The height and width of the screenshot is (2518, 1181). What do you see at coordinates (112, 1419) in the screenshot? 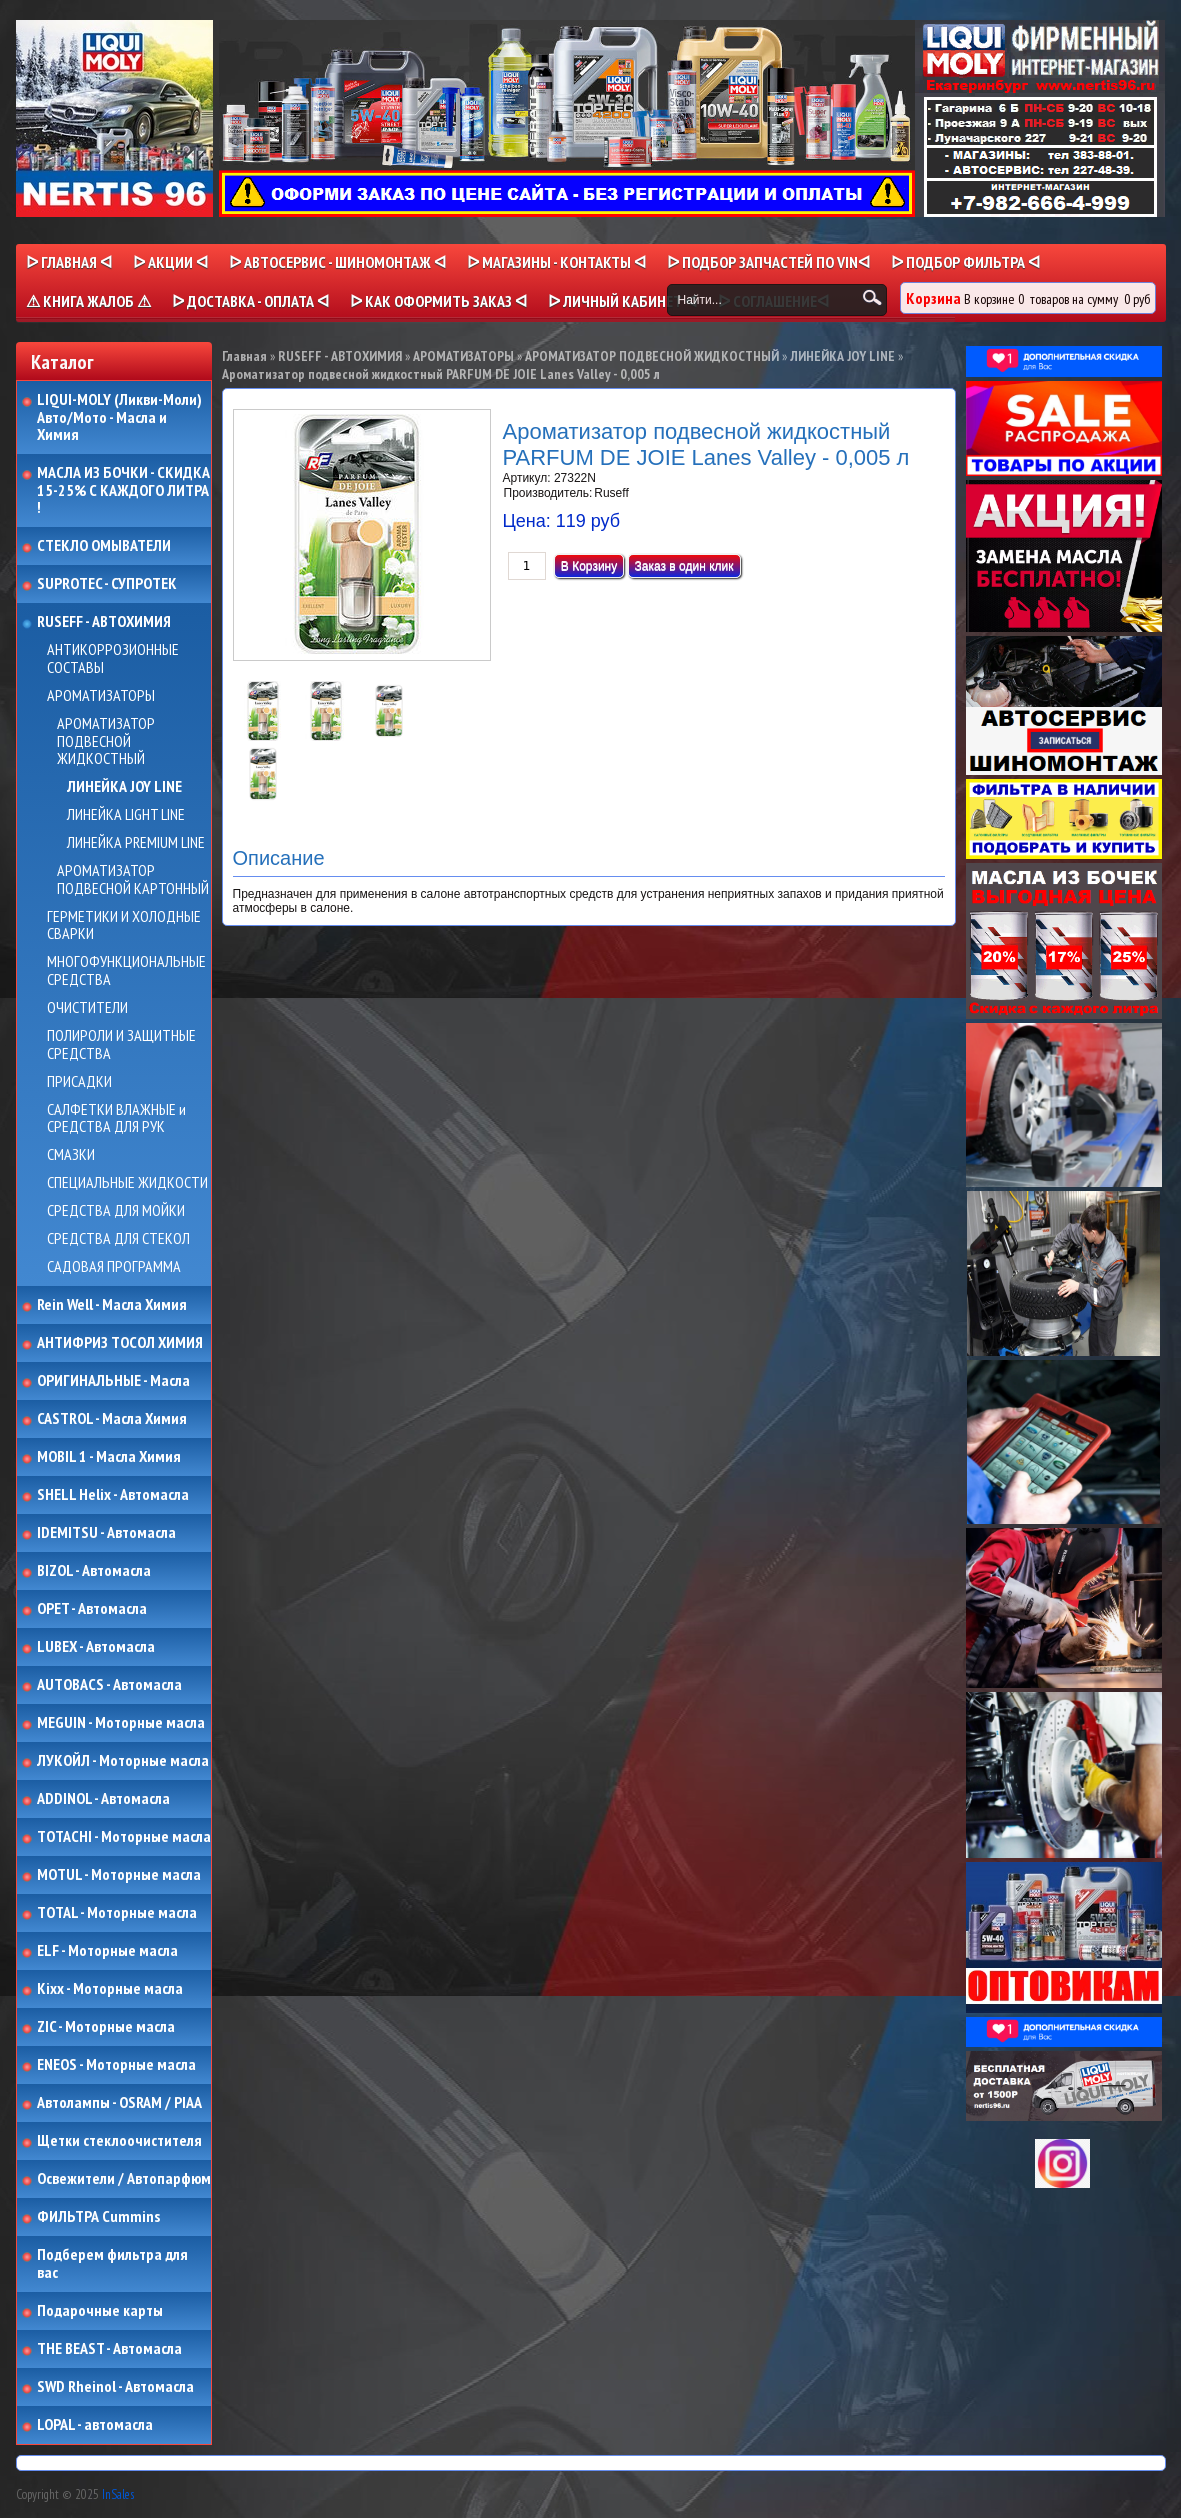
I see `CASTROL - Масла Химия` at bounding box center [112, 1419].